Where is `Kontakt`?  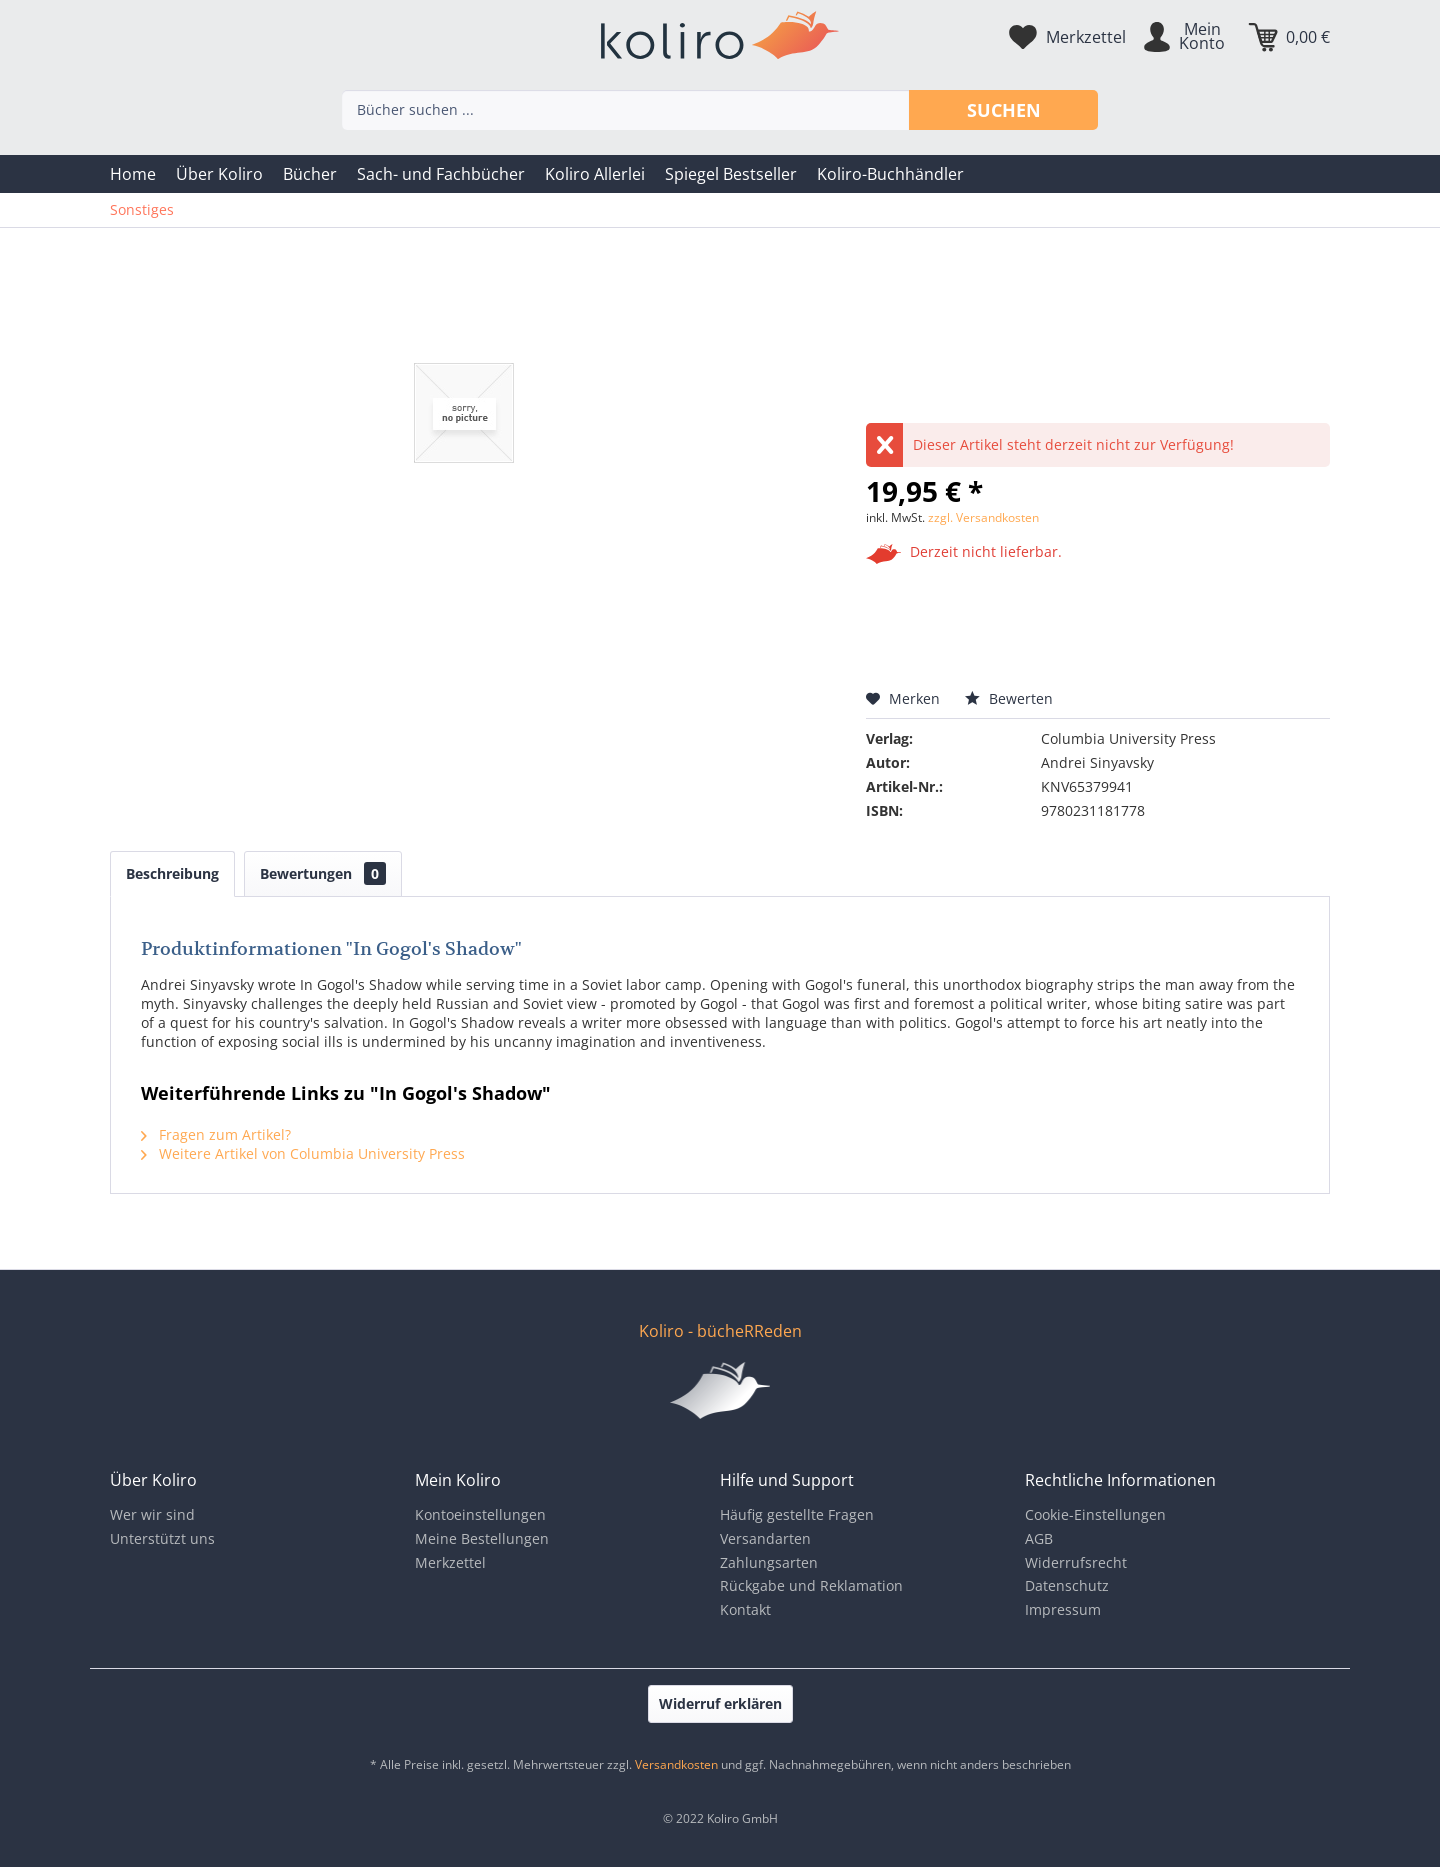
Kontakt is located at coordinates (745, 1609).